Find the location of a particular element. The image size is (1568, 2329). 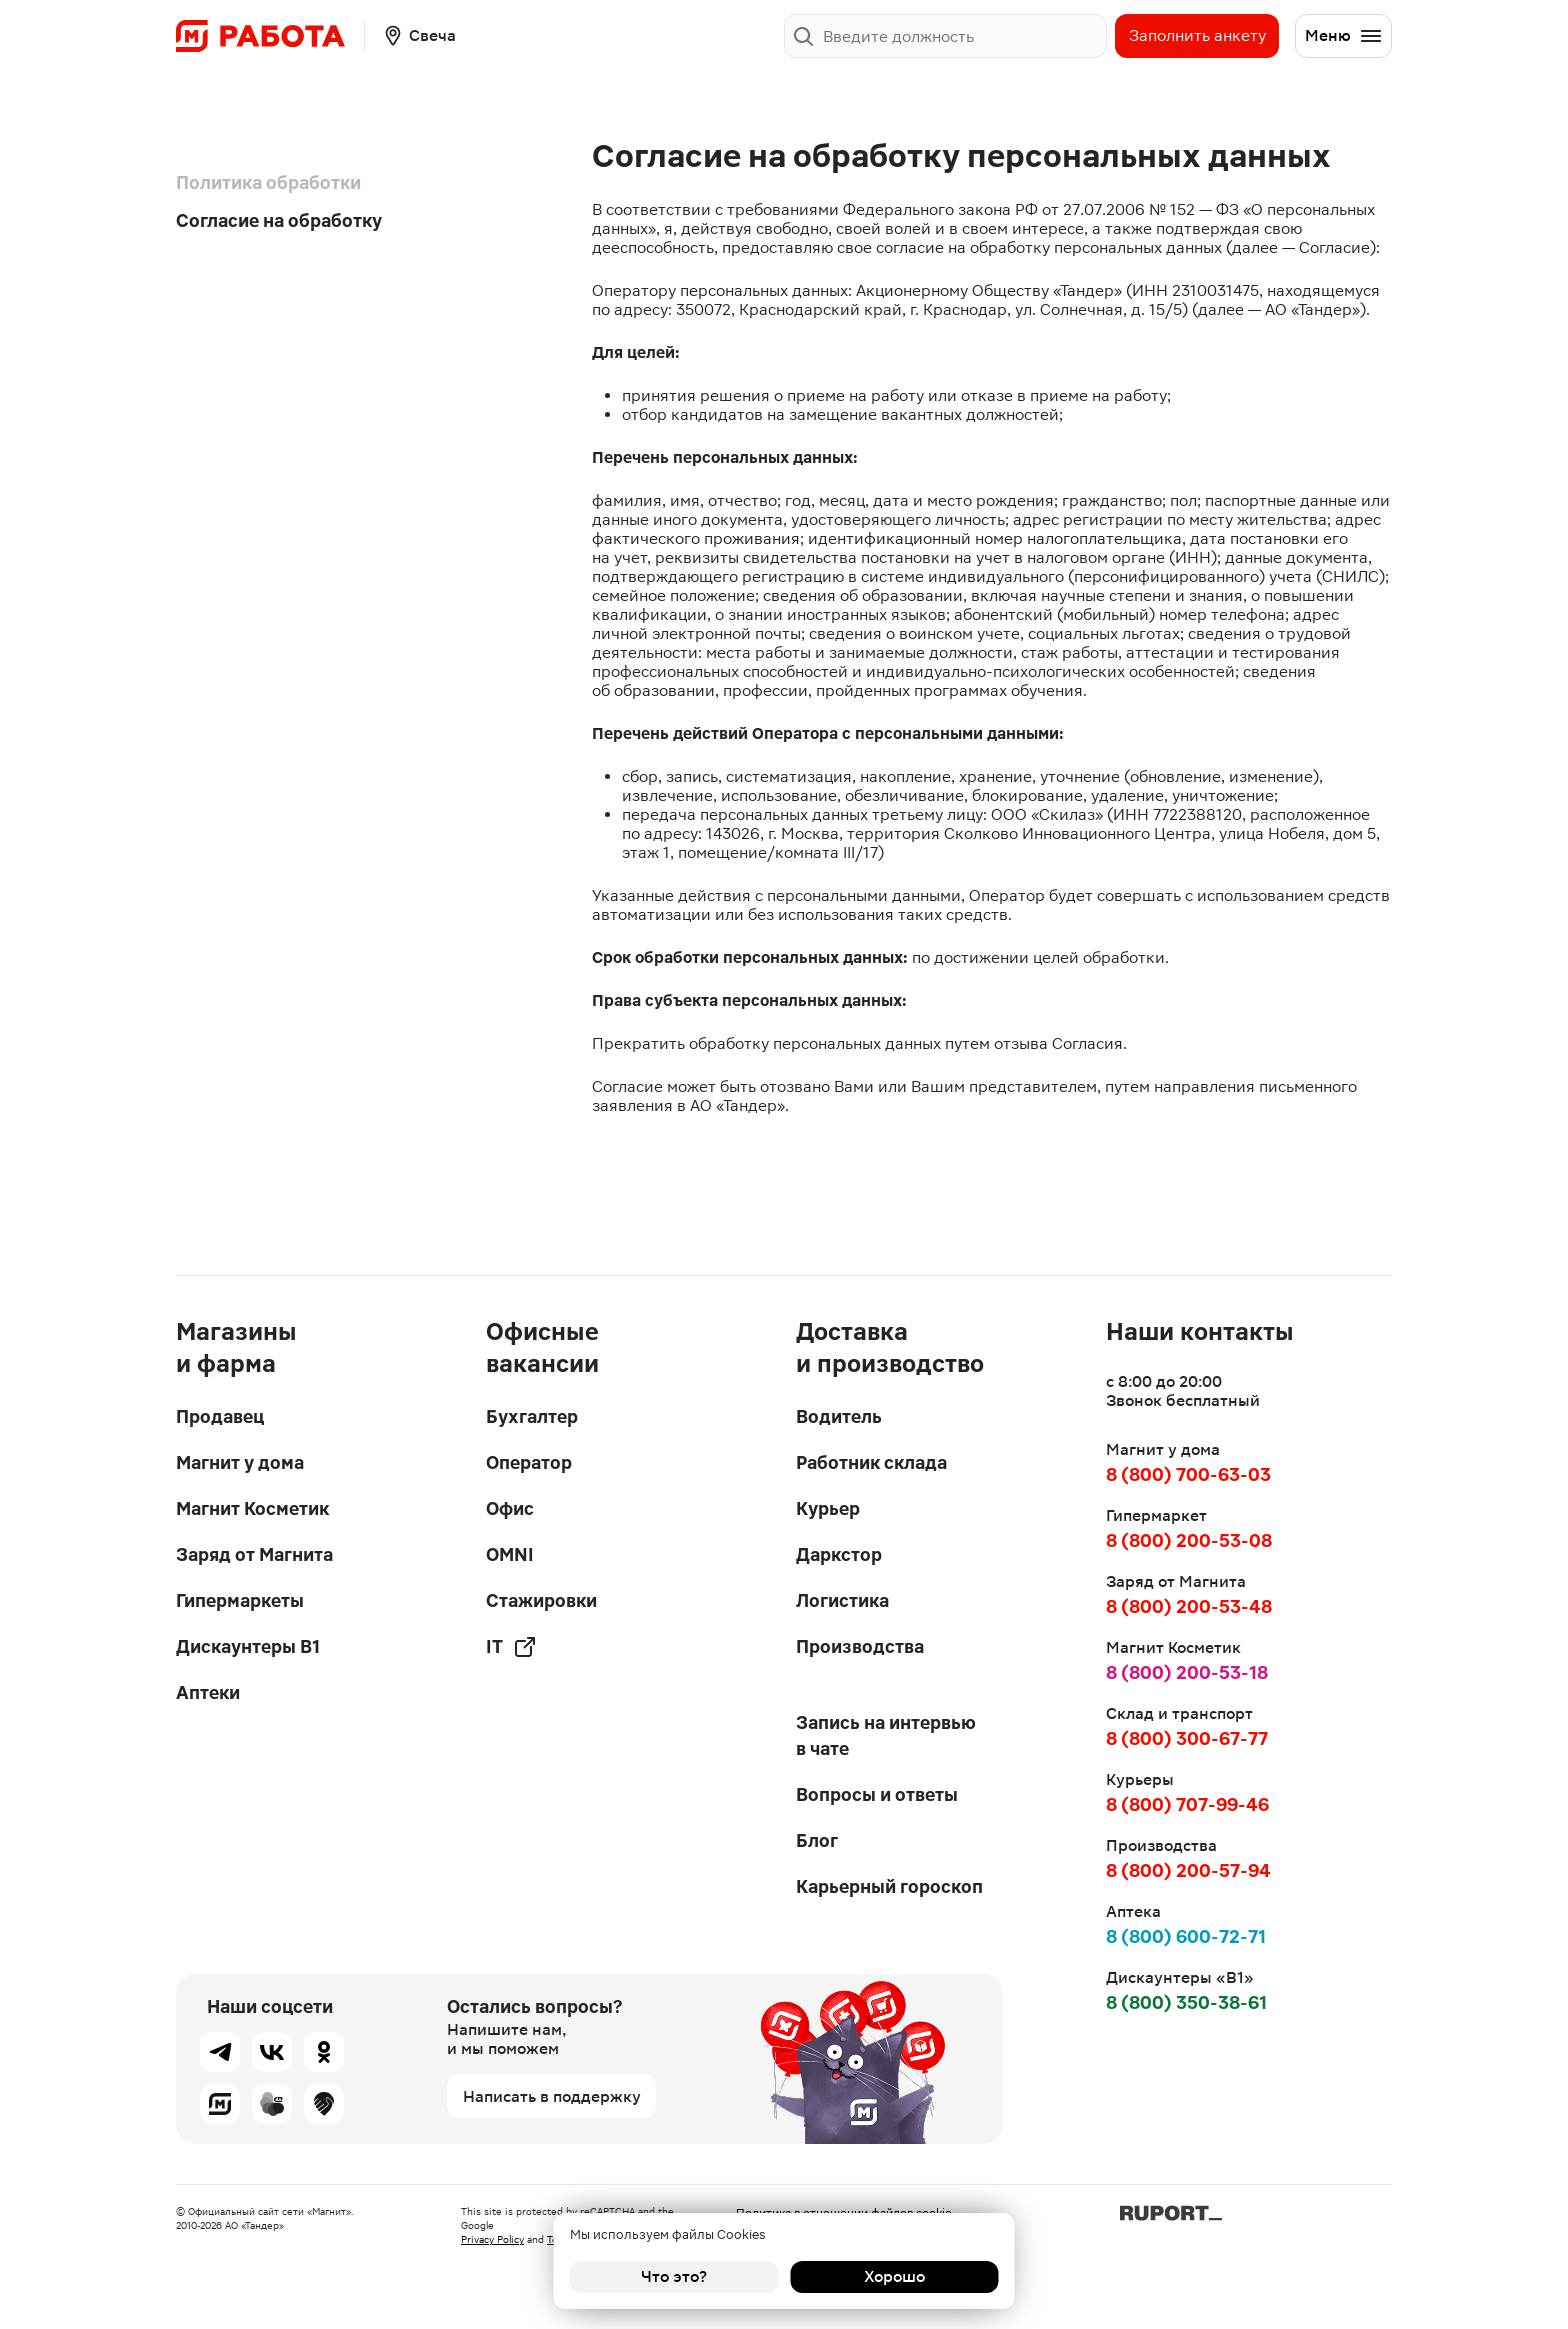

Бухгалтер is located at coordinates (532, 1416).